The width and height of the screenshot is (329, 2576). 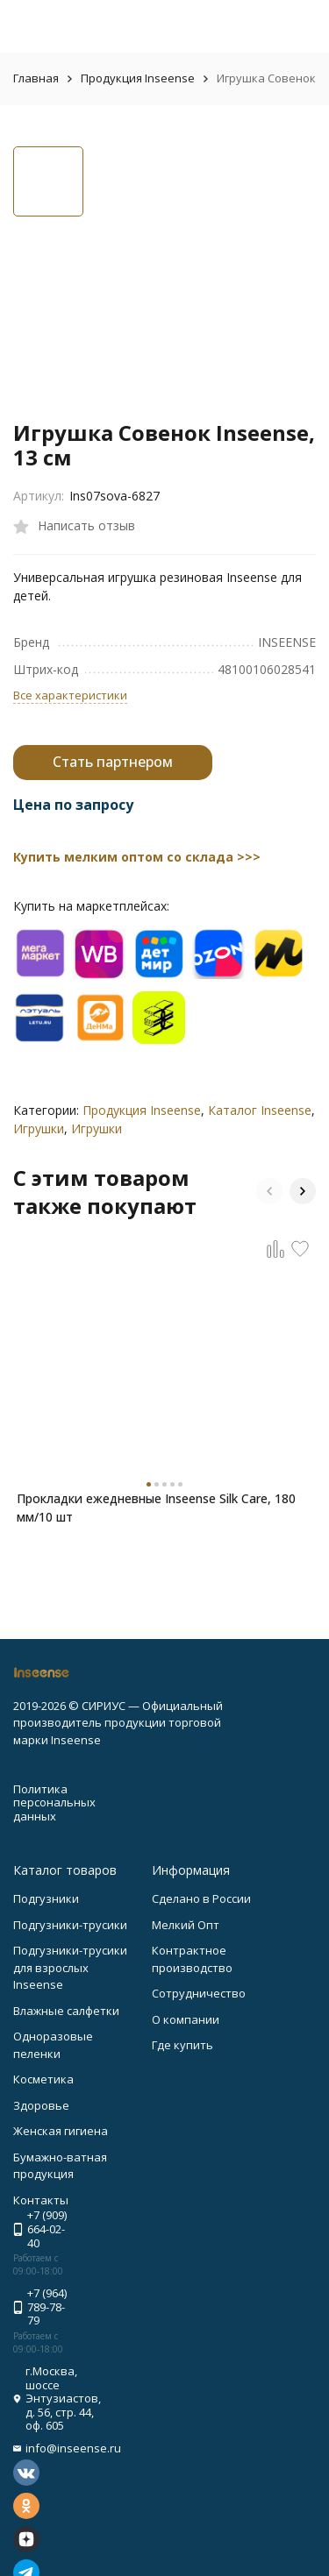 What do you see at coordinates (199, 1993) in the screenshot?
I see `Сотрудничество` at bounding box center [199, 1993].